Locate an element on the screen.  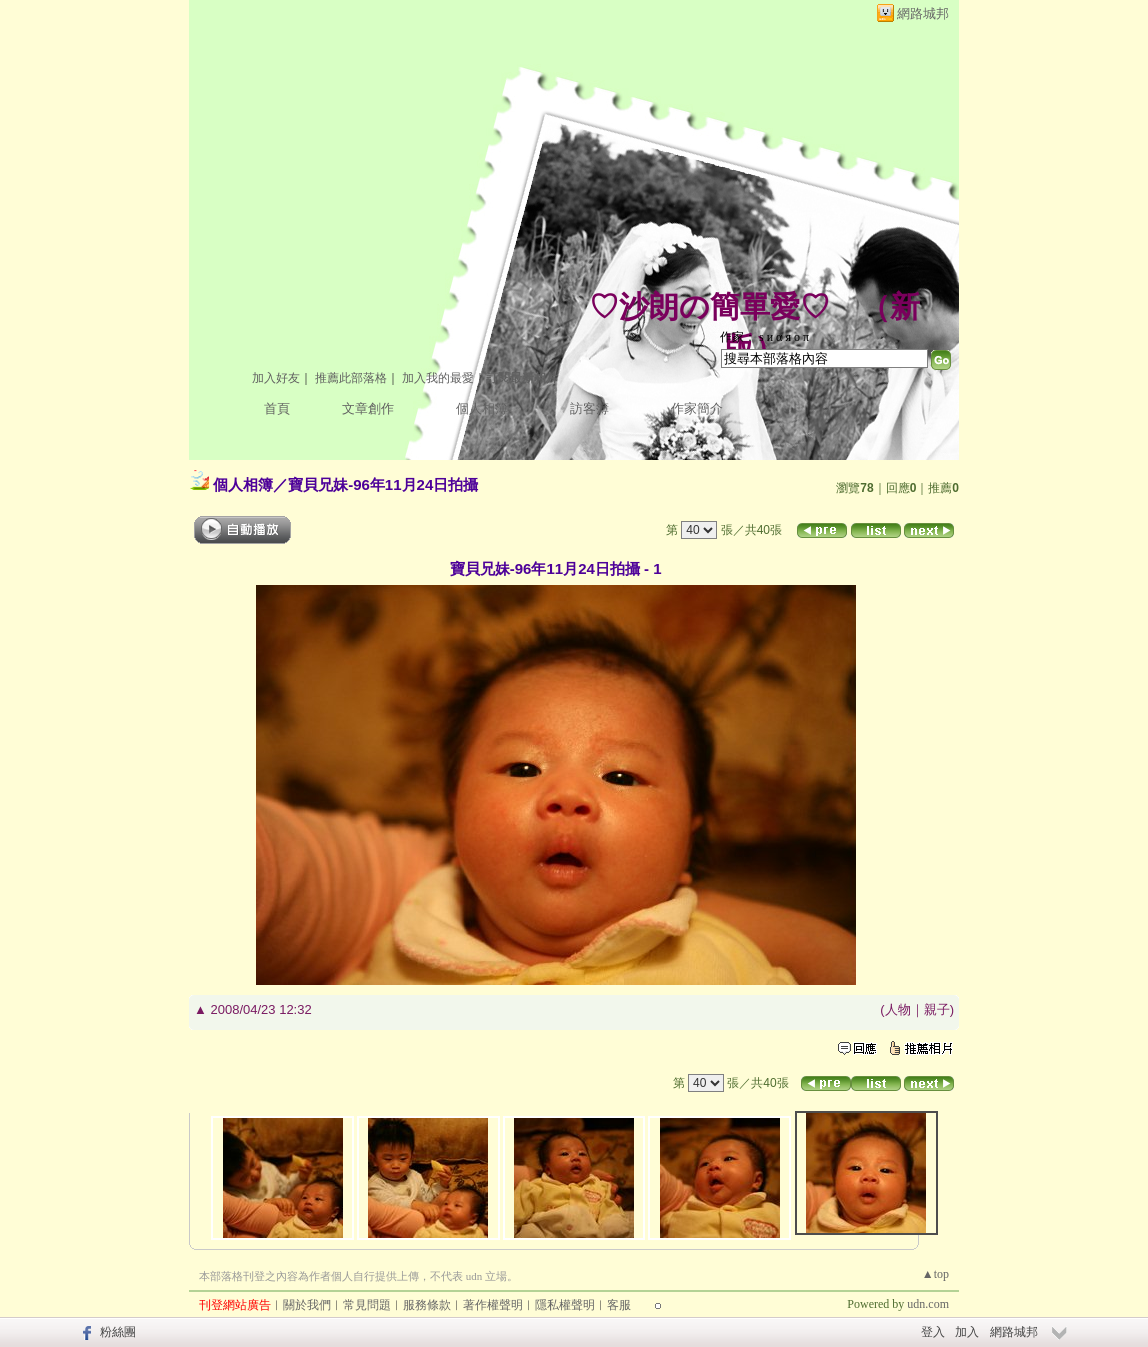
關於我們 is located at coordinates (307, 1305).